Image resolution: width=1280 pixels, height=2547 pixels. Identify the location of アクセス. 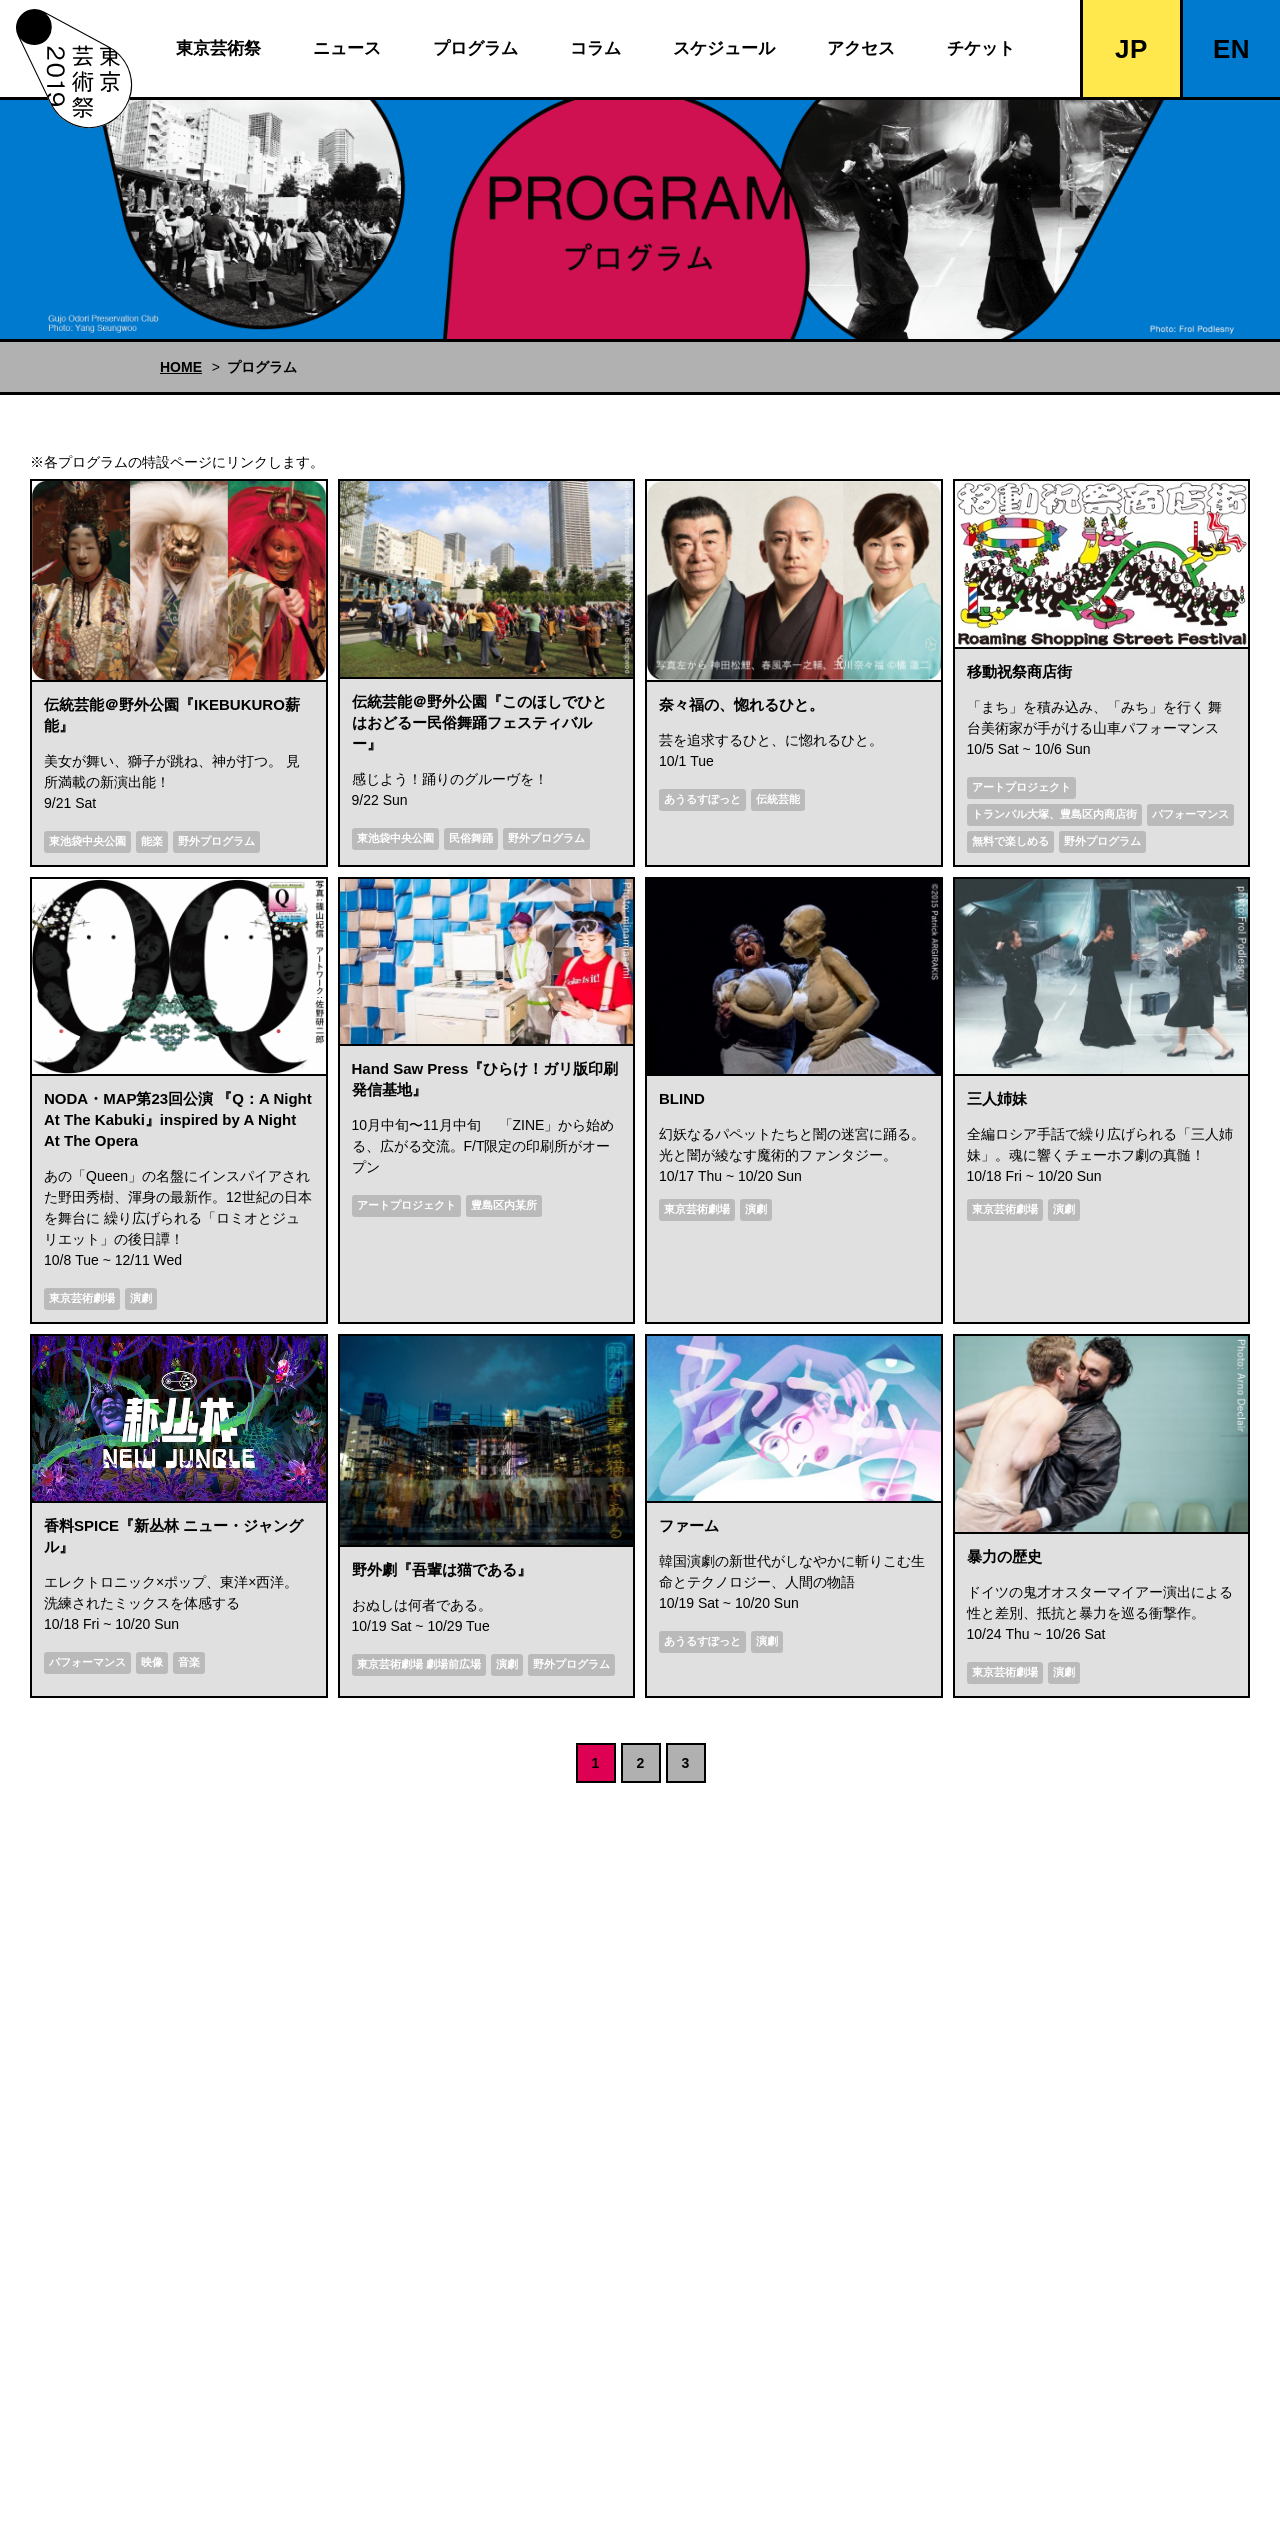
(861, 48).